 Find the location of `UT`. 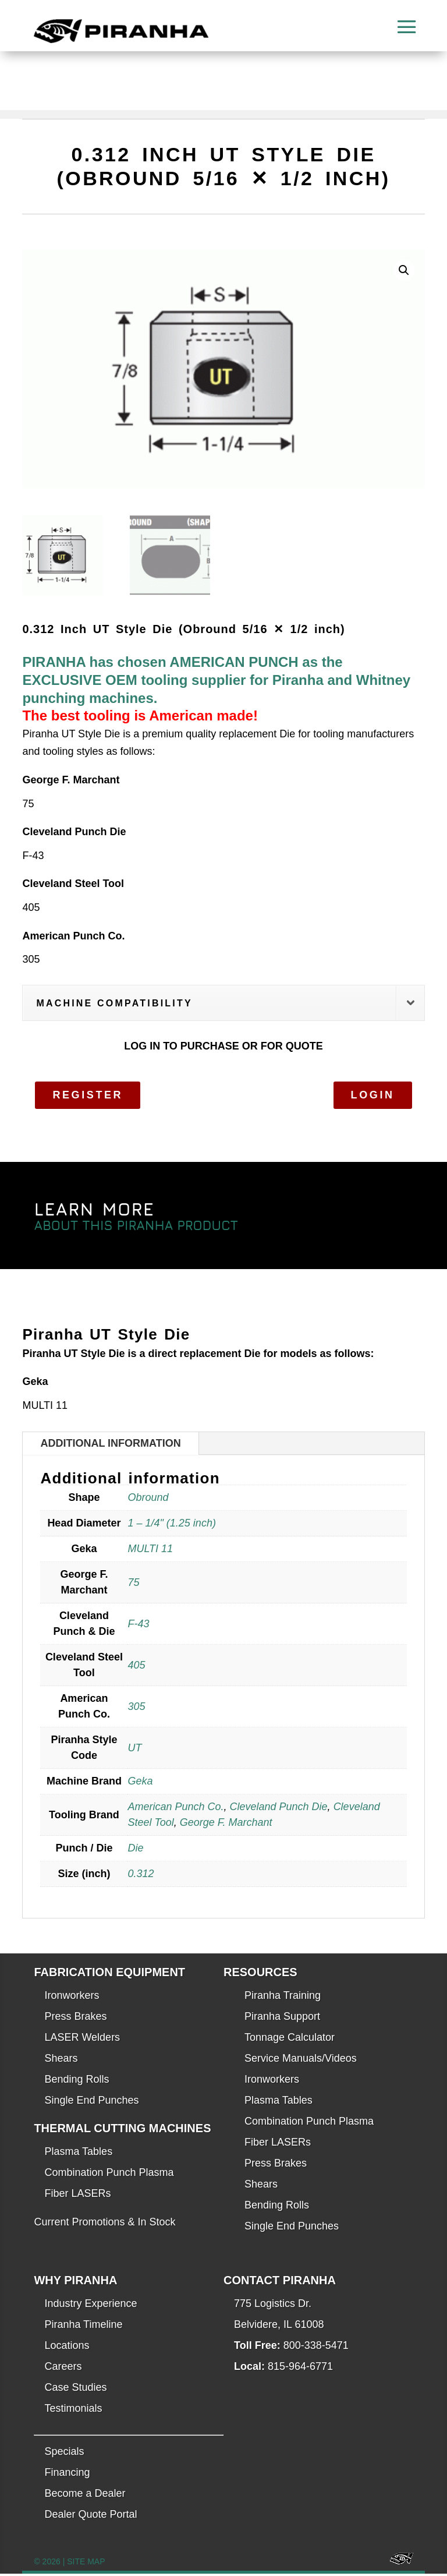

UT is located at coordinates (134, 1750).